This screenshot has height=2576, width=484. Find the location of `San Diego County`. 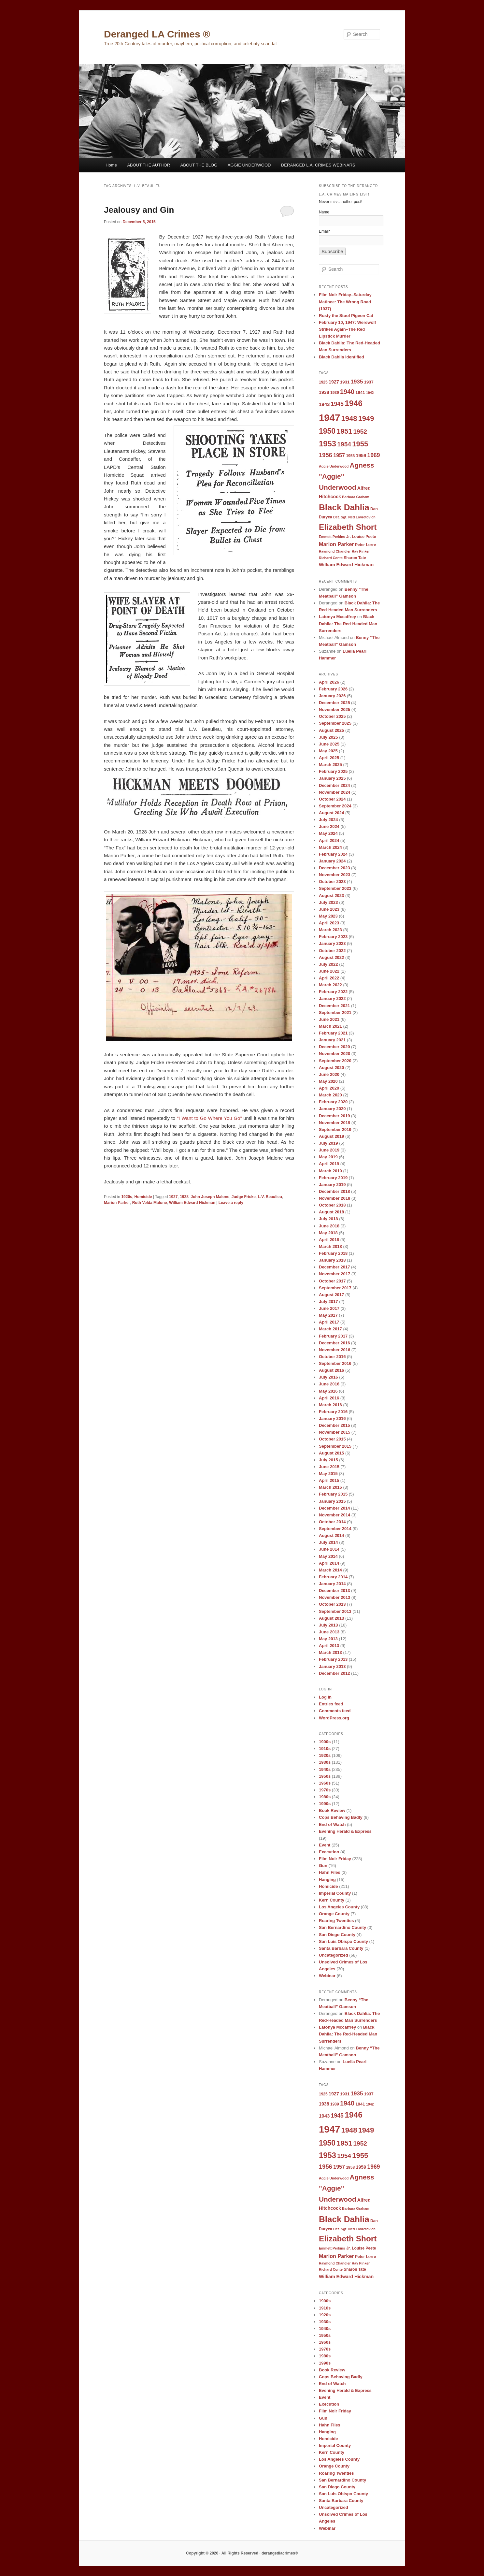

San Diego County is located at coordinates (337, 1934).